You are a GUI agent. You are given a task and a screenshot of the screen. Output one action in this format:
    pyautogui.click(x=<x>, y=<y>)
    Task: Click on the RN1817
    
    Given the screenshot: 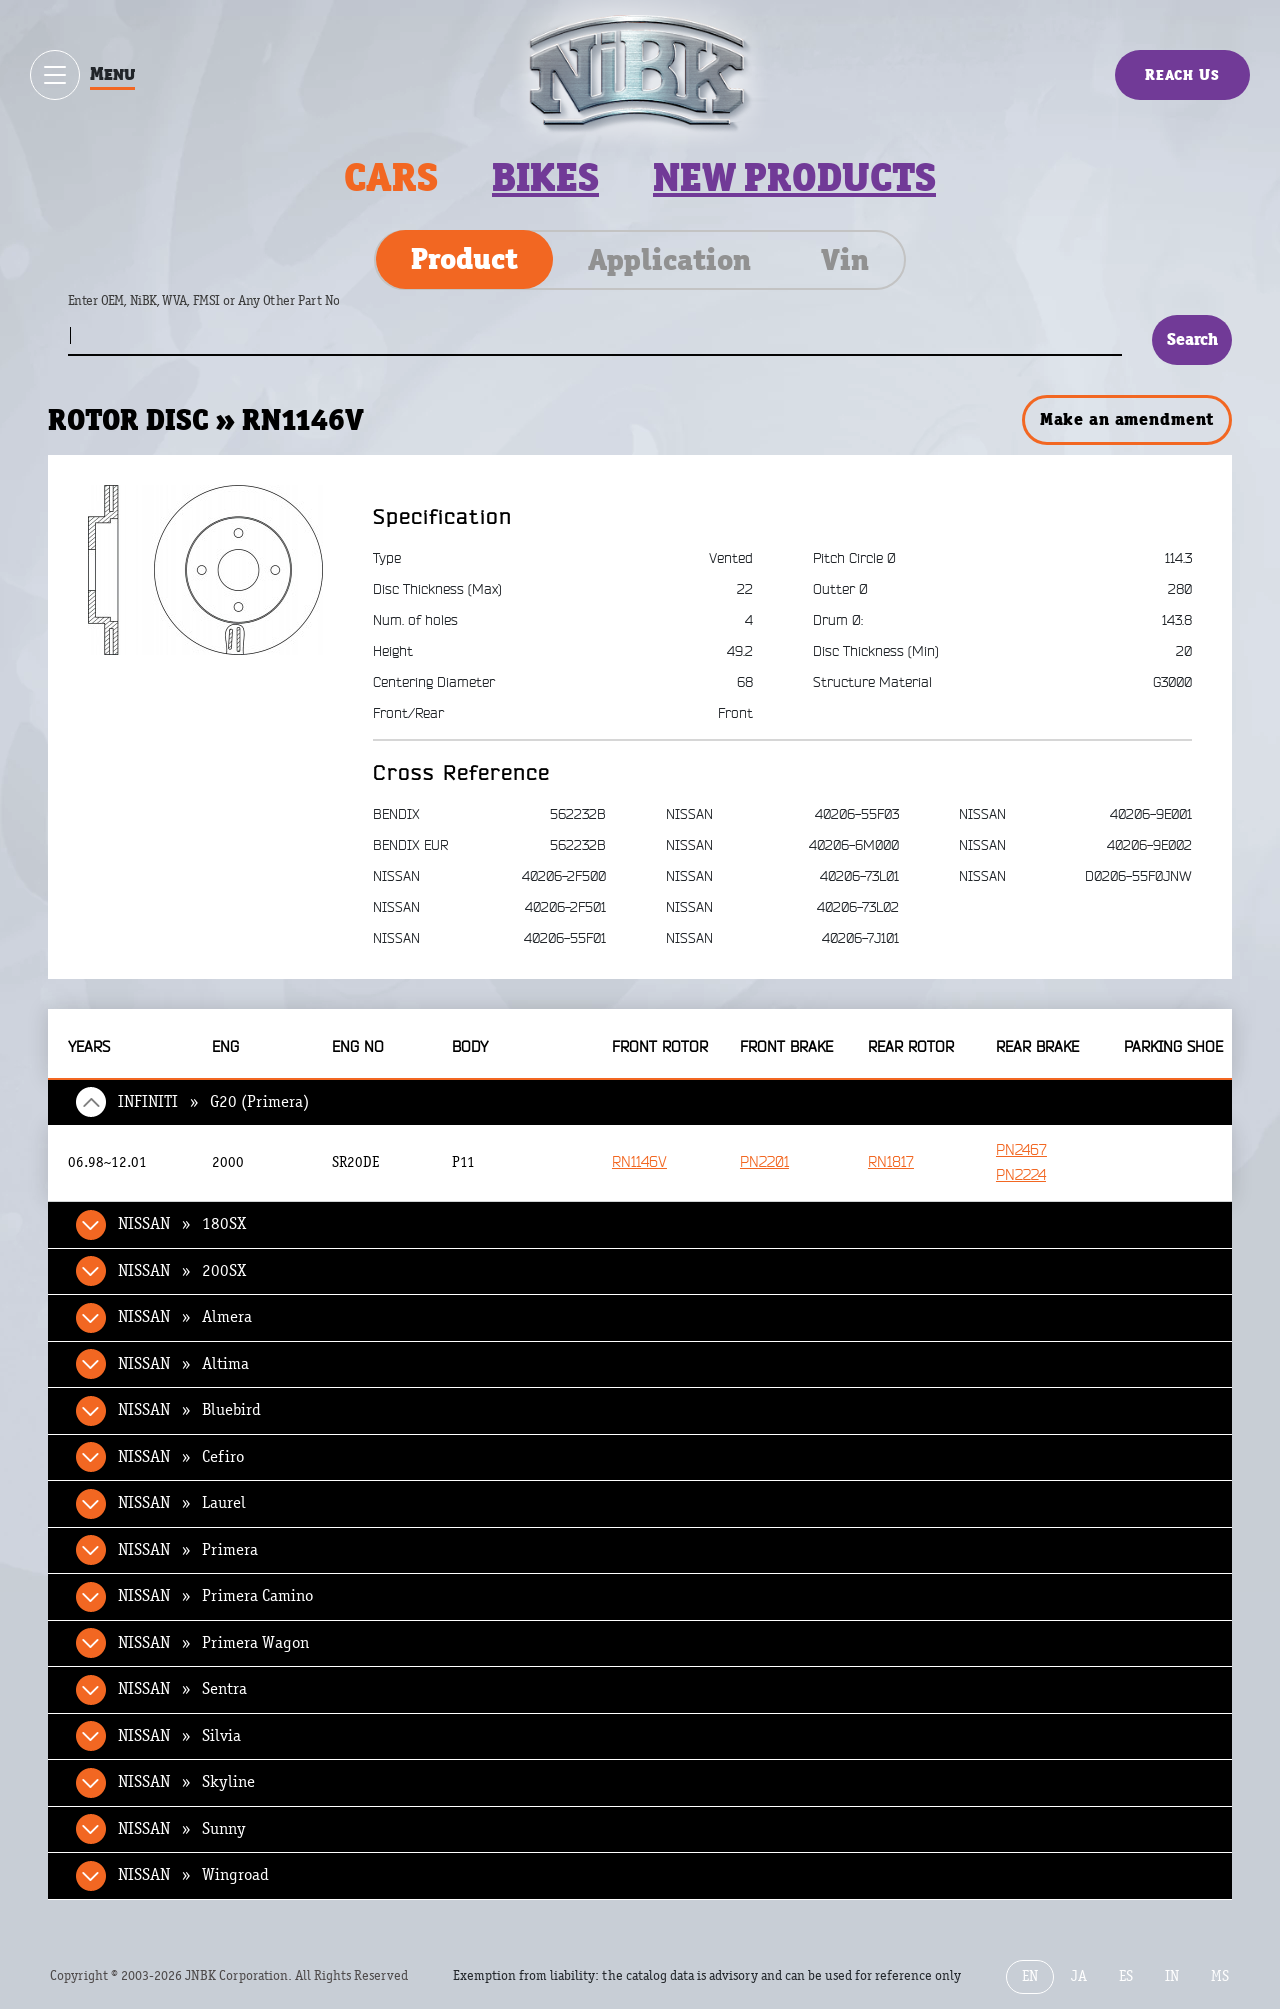 What is the action you would take?
    pyautogui.click(x=891, y=1162)
    